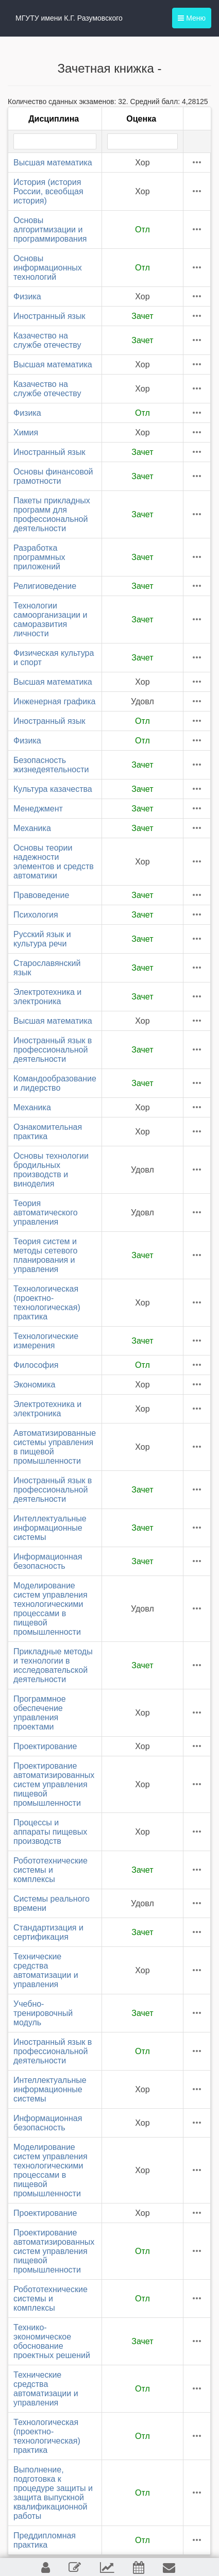  I want to click on Основы информационных технологий, so click(47, 267).